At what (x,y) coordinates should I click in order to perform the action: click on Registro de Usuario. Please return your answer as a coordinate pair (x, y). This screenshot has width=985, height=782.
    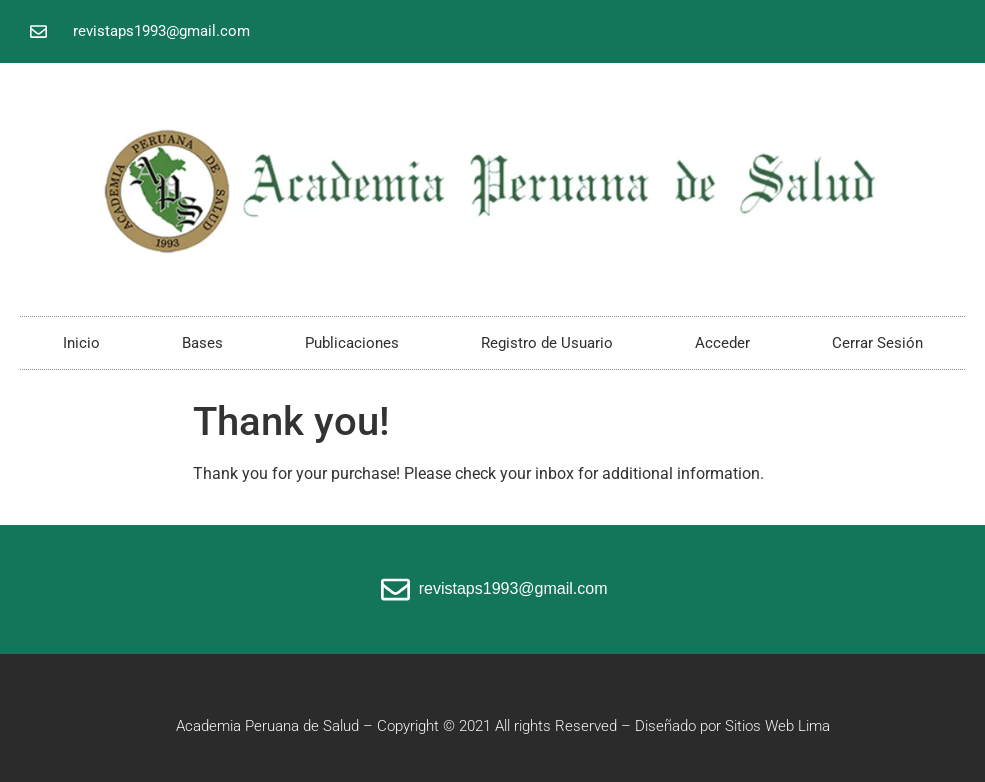
    Looking at the image, I should click on (547, 343).